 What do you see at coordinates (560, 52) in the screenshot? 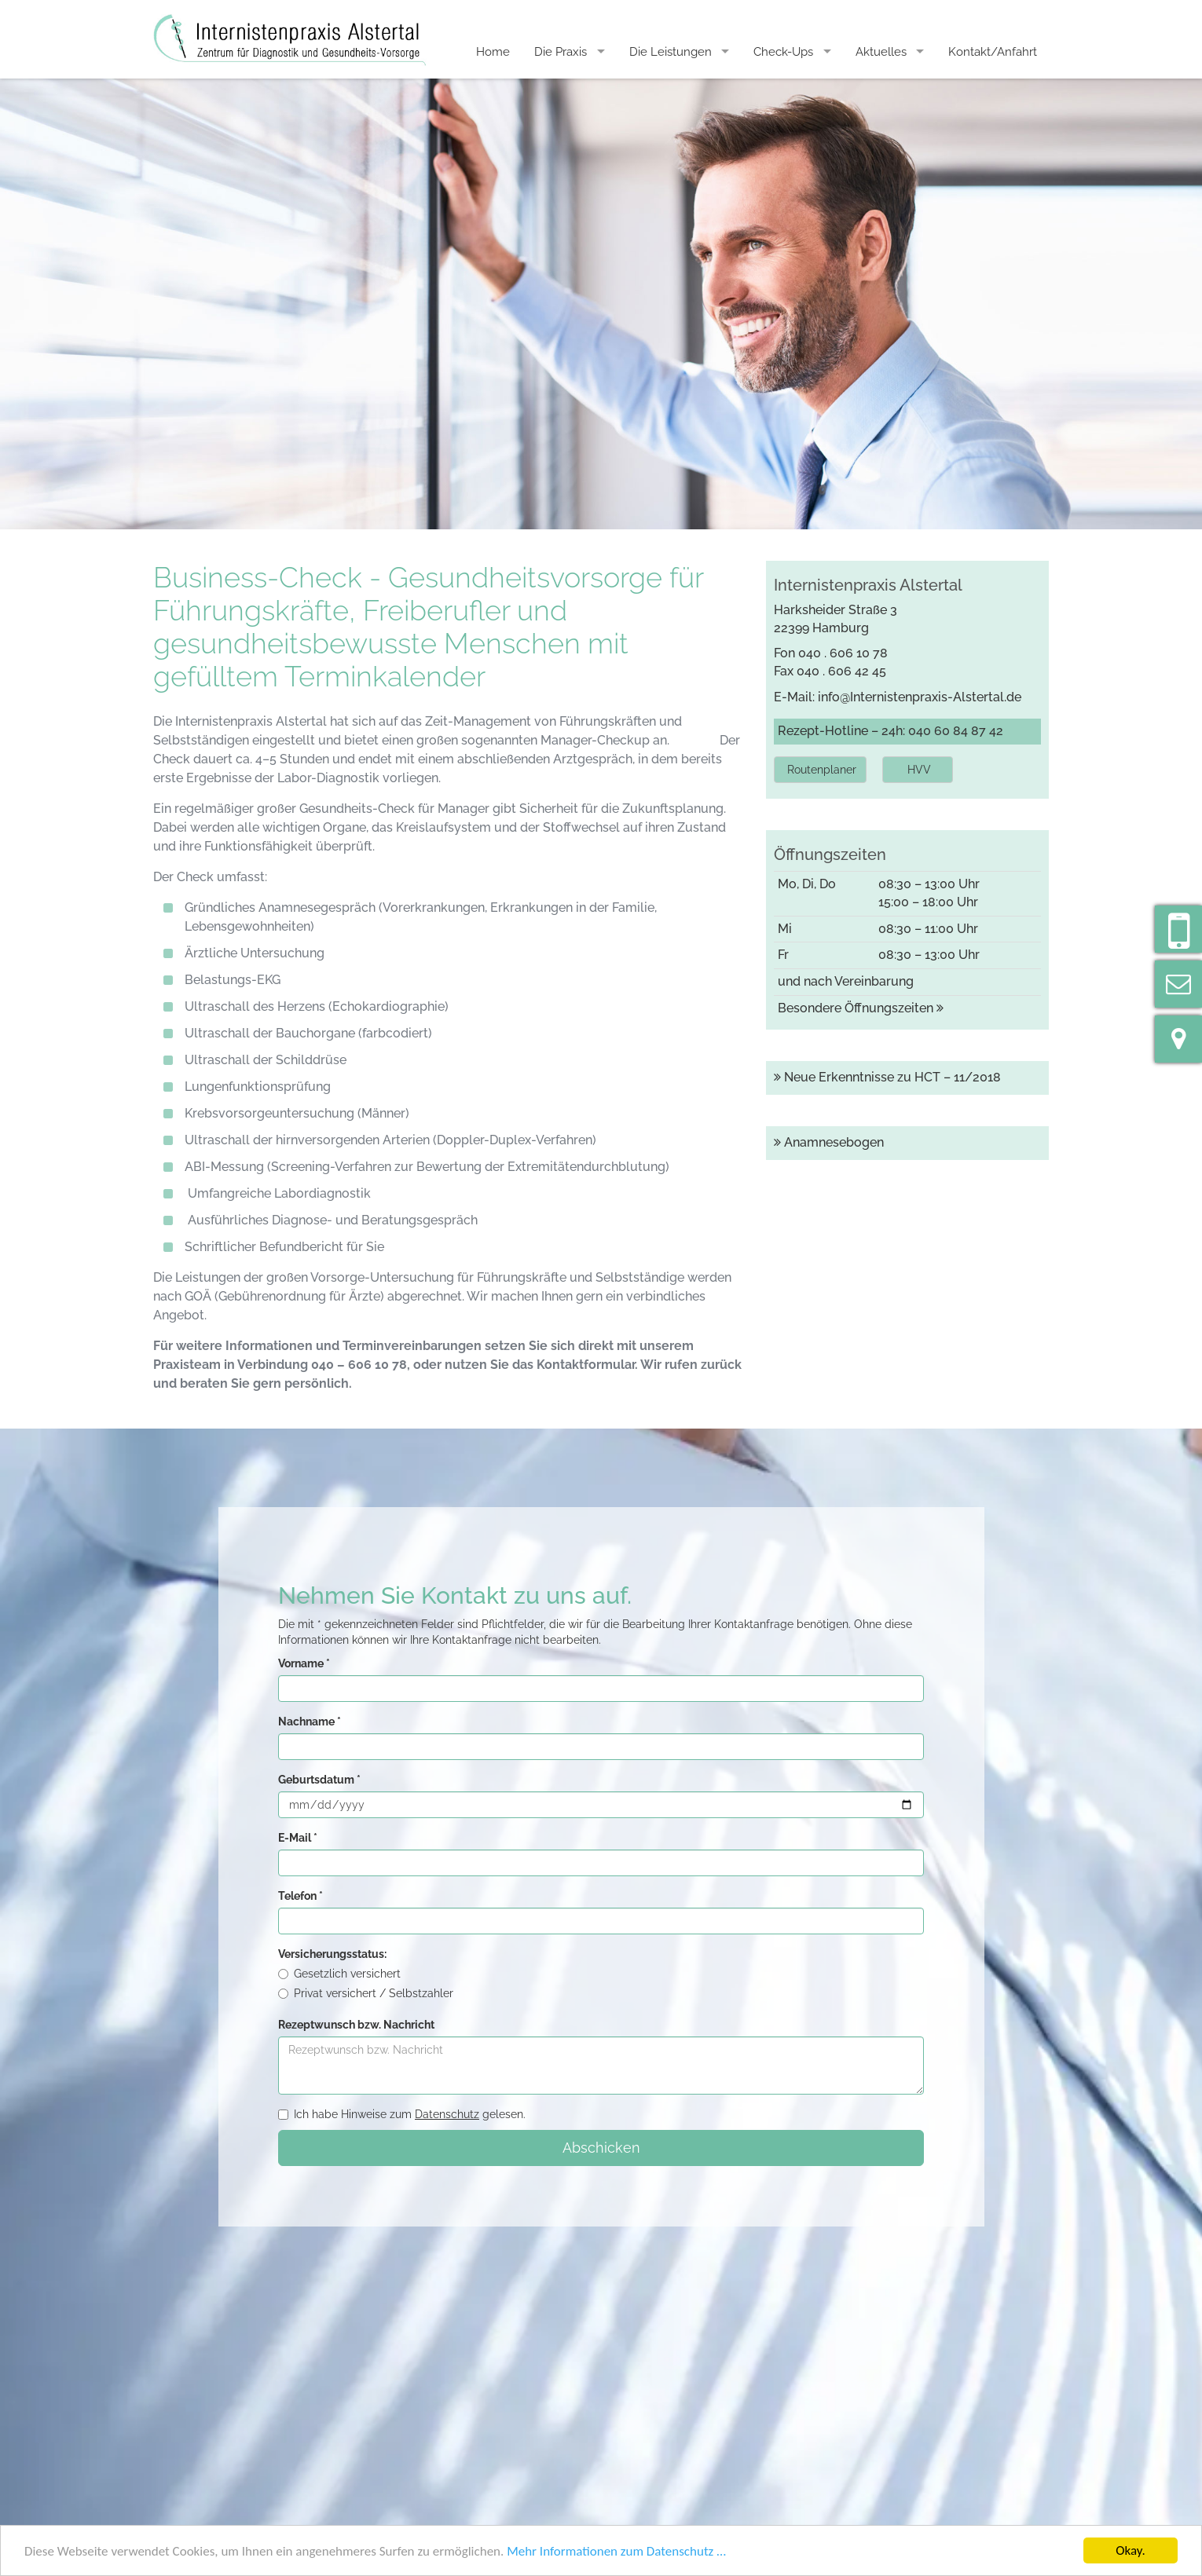
I see `Die Praxis` at bounding box center [560, 52].